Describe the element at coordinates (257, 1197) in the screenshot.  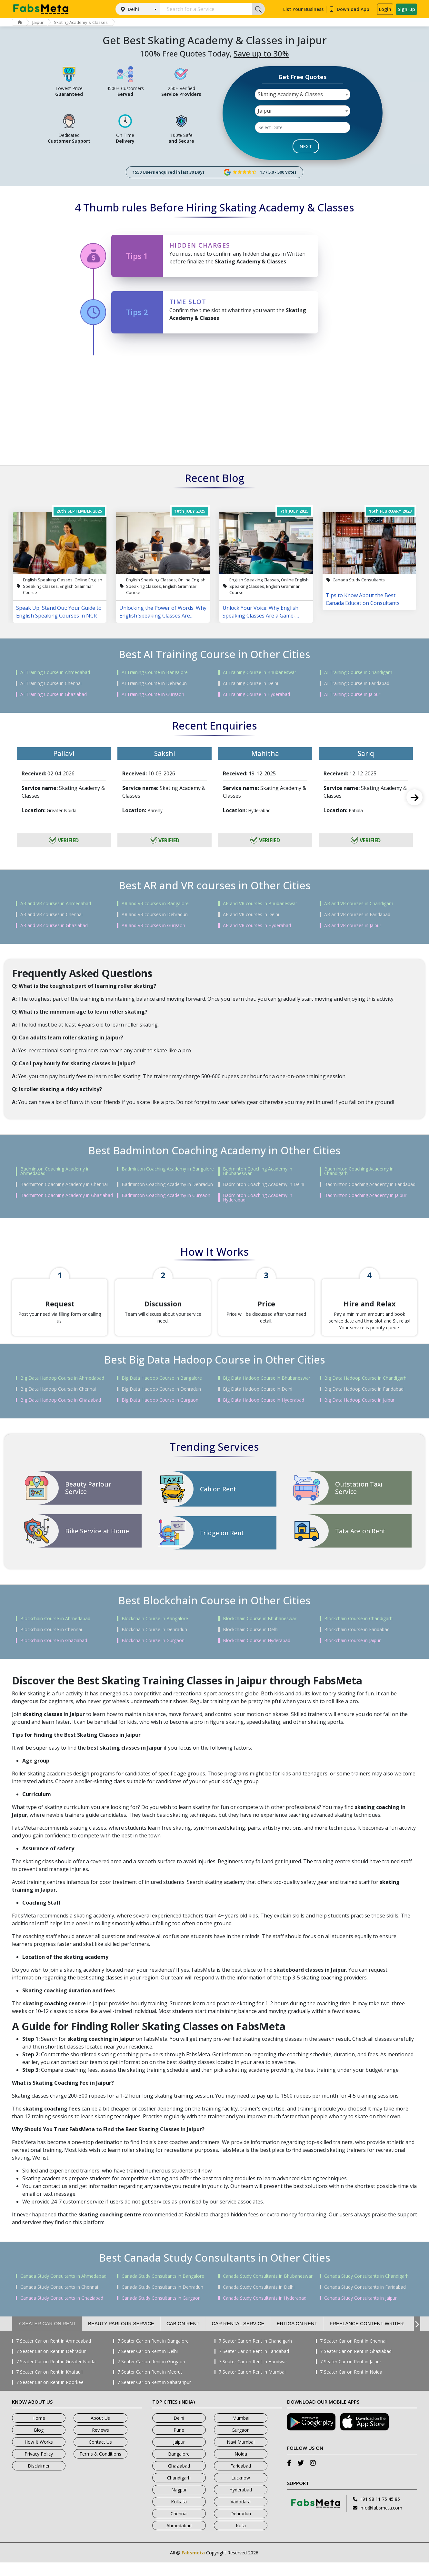
I see `Badminton Coaching Academy in Hyderabad` at that location.